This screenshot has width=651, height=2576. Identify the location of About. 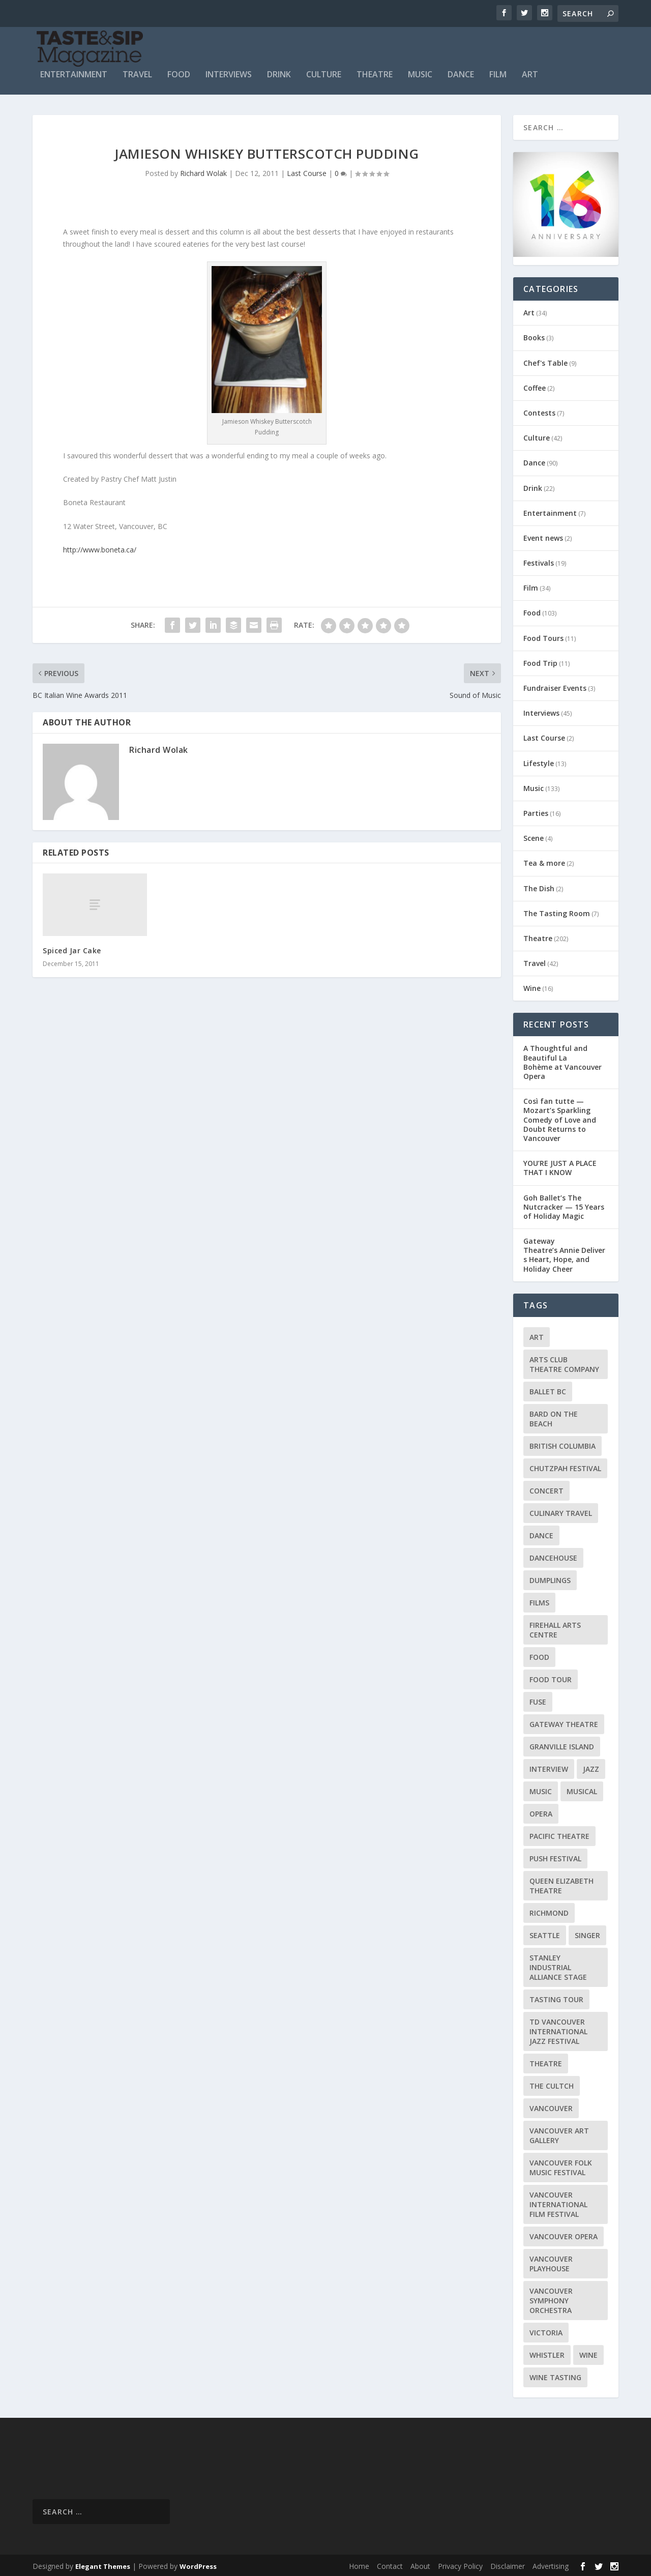
(420, 2564).